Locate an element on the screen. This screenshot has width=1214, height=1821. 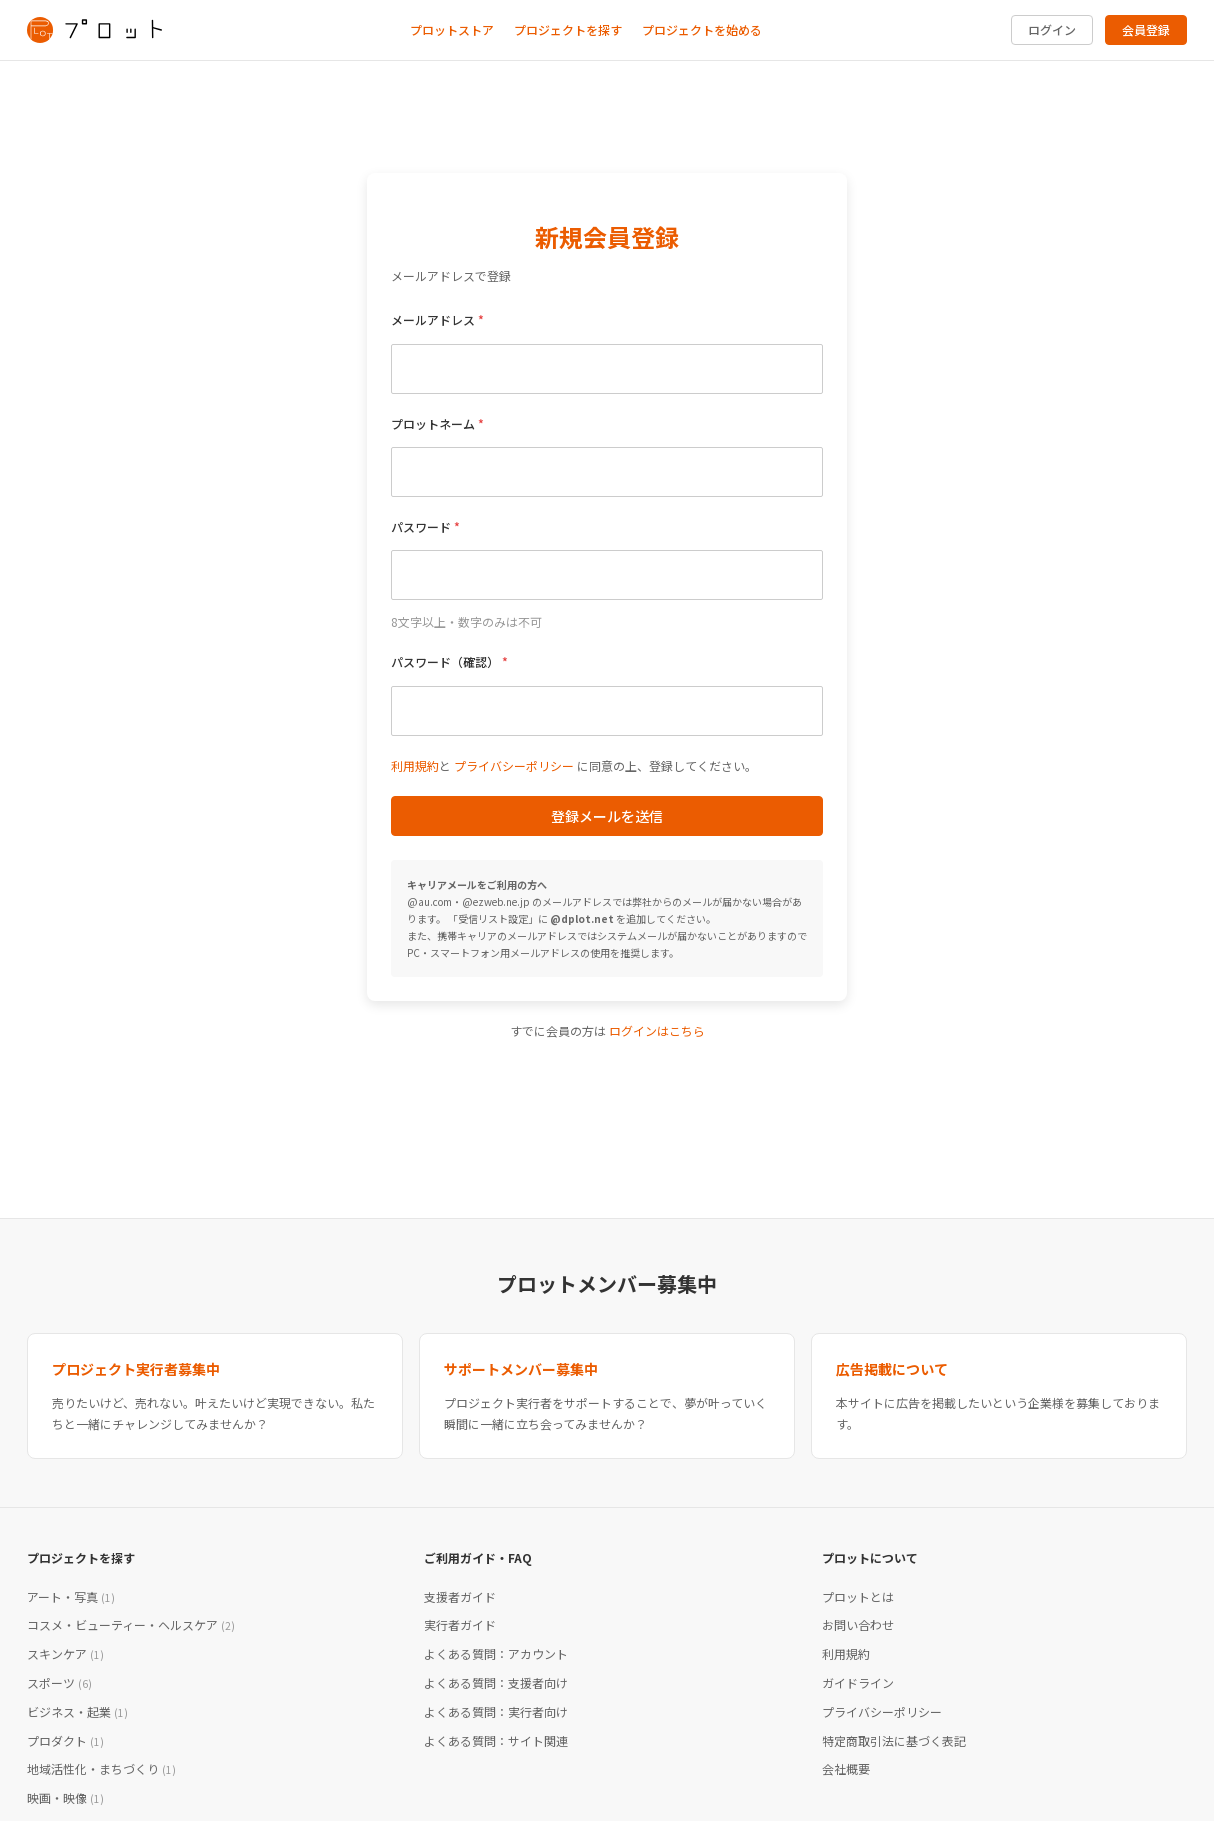
よくある質問：サイト関連 is located at coordinates (496, 1740).